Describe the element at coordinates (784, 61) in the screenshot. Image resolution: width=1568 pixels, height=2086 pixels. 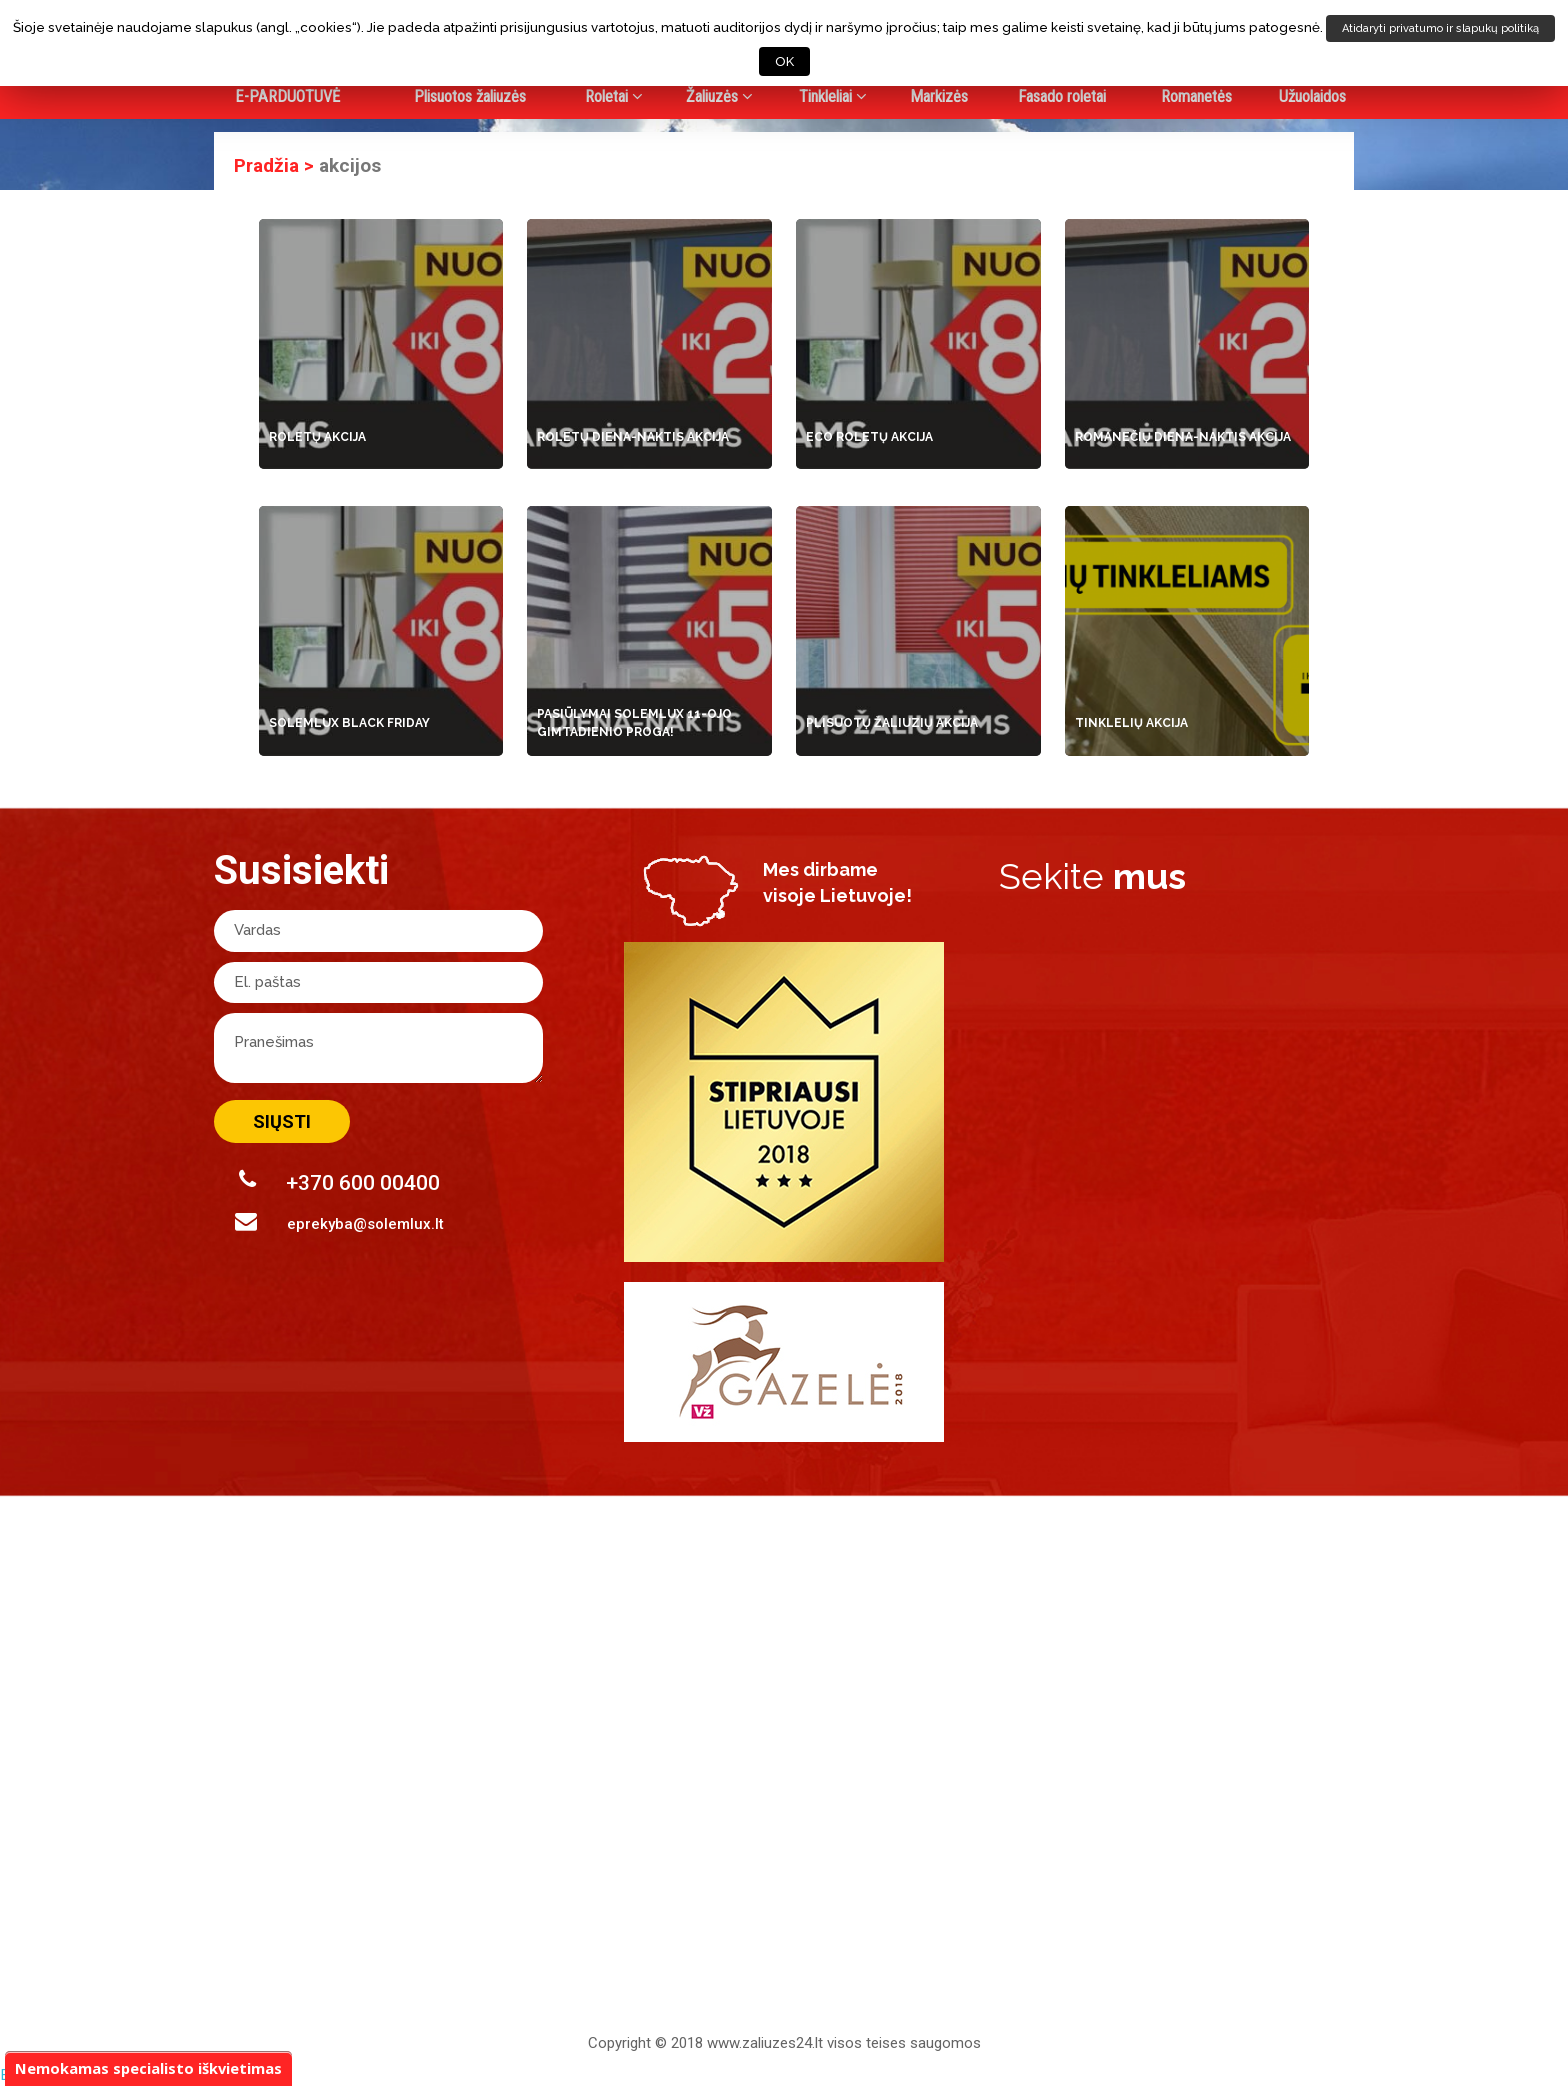
I see `OK` at that location.